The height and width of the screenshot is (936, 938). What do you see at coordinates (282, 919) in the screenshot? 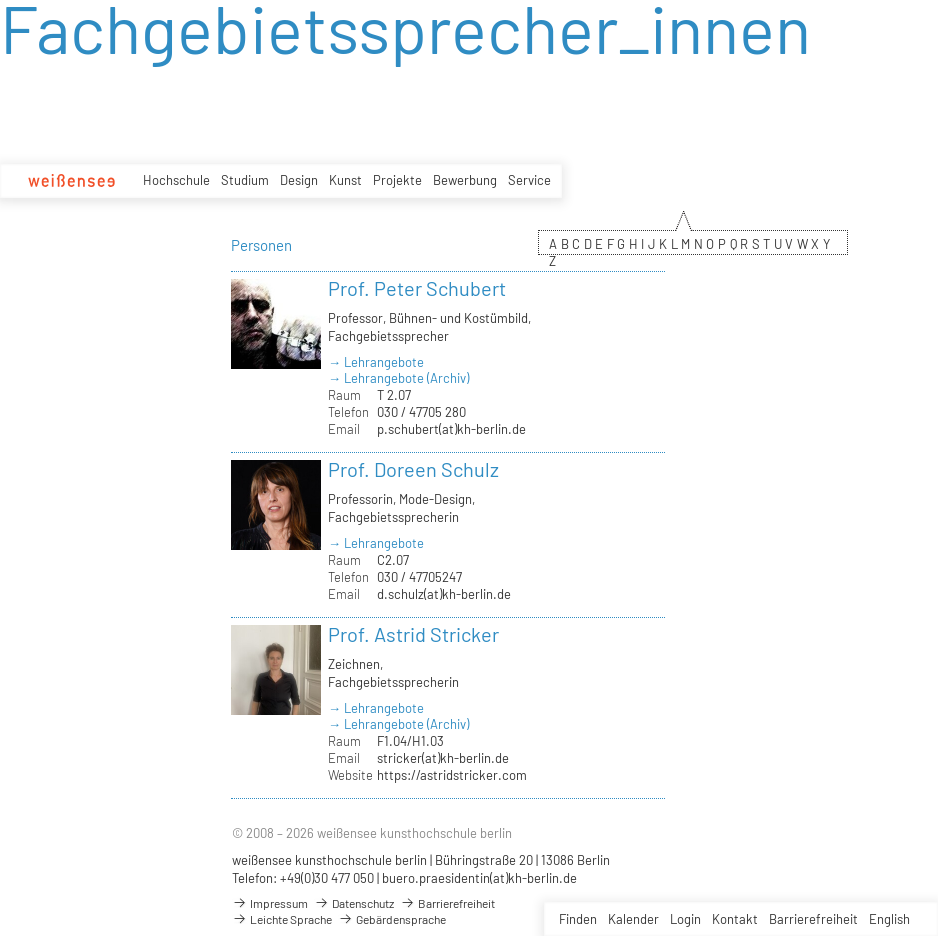
I see `Leichte Sprache` at bounding box center [282, 919].